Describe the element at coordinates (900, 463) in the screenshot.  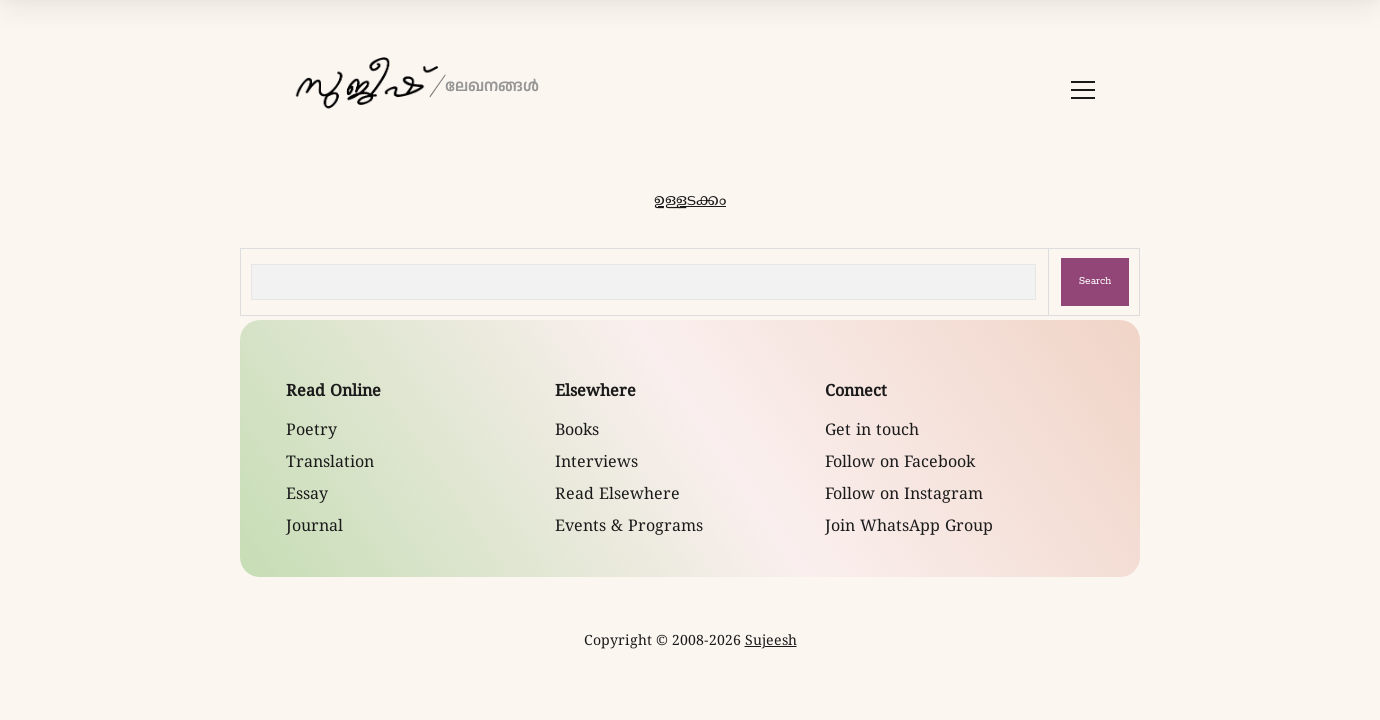
I see `Follow on Facebook` at that location.